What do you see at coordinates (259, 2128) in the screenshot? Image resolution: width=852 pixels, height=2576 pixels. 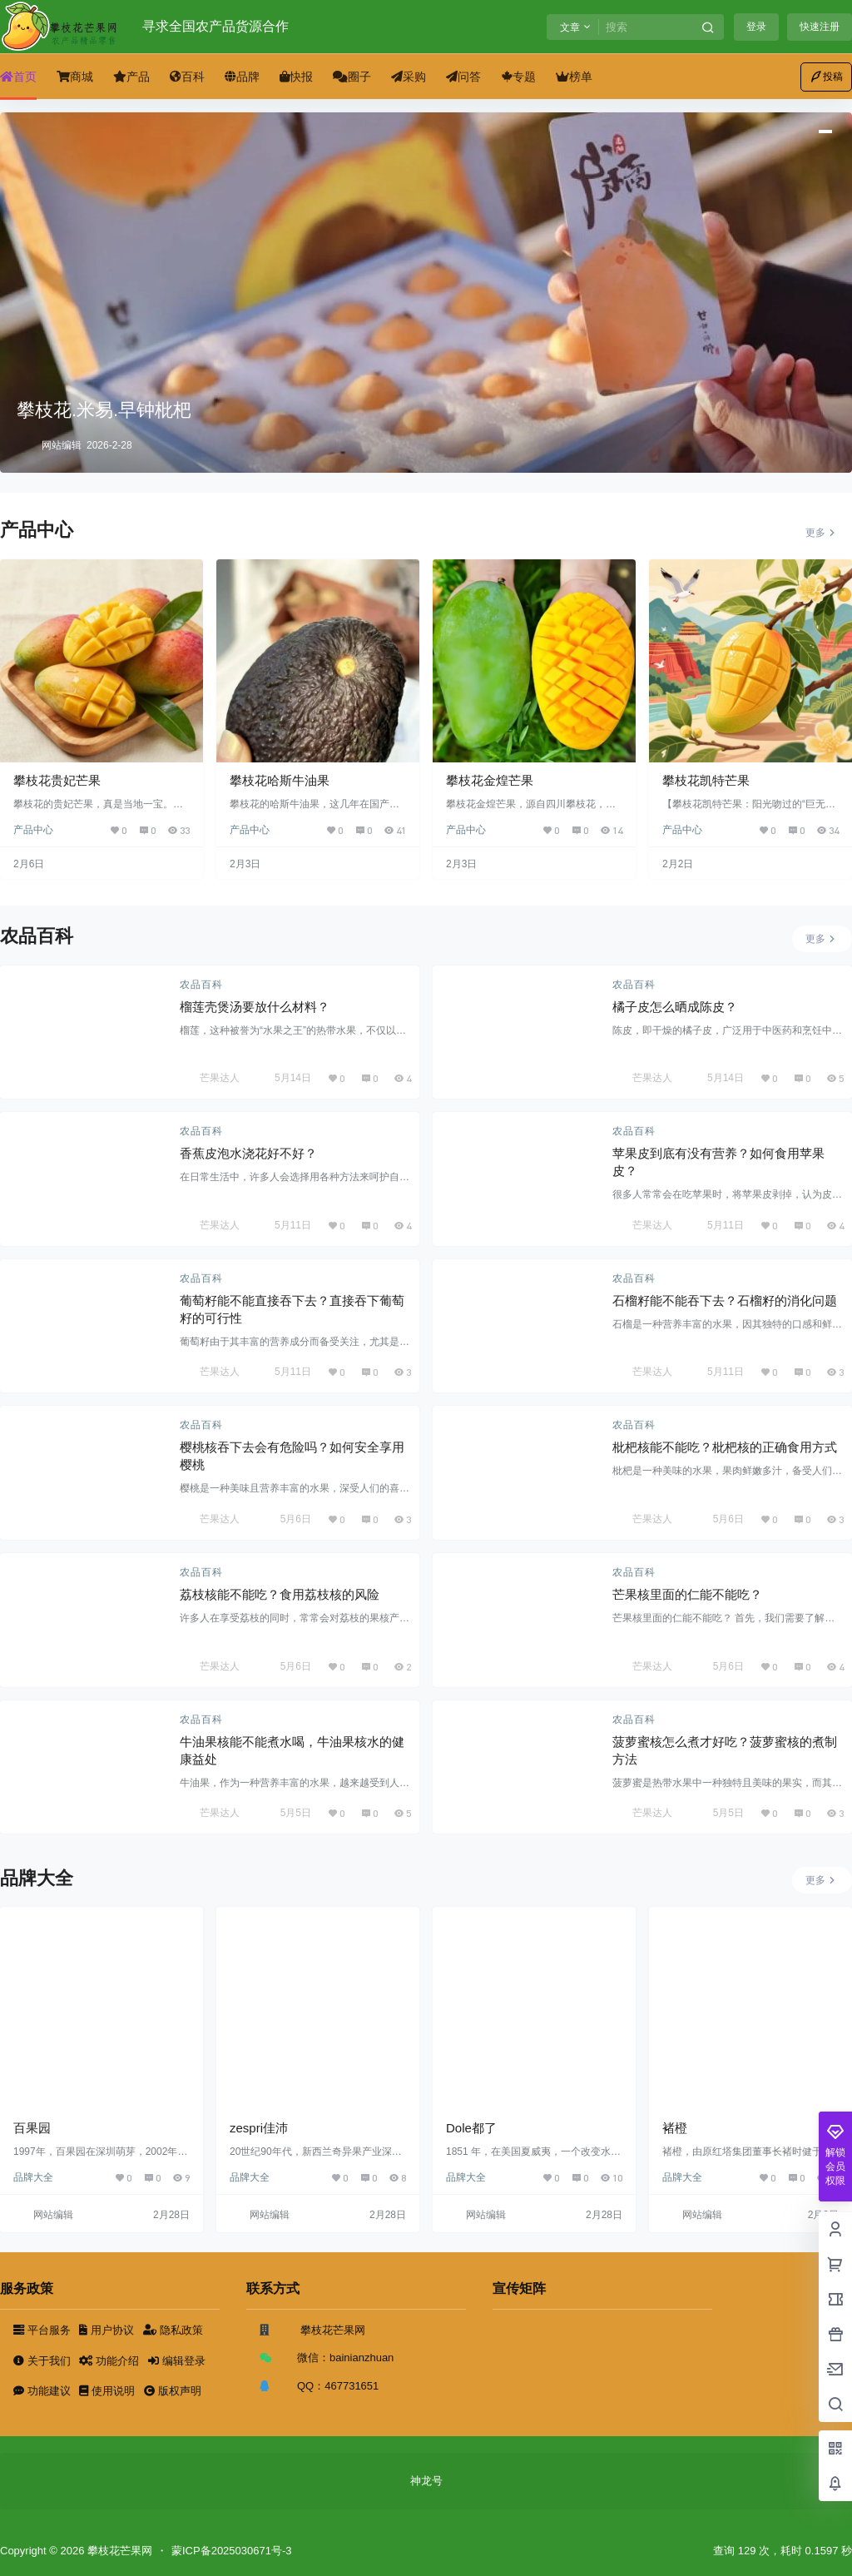 I see `zespri佳沛` at bounding box center [259, 2128].